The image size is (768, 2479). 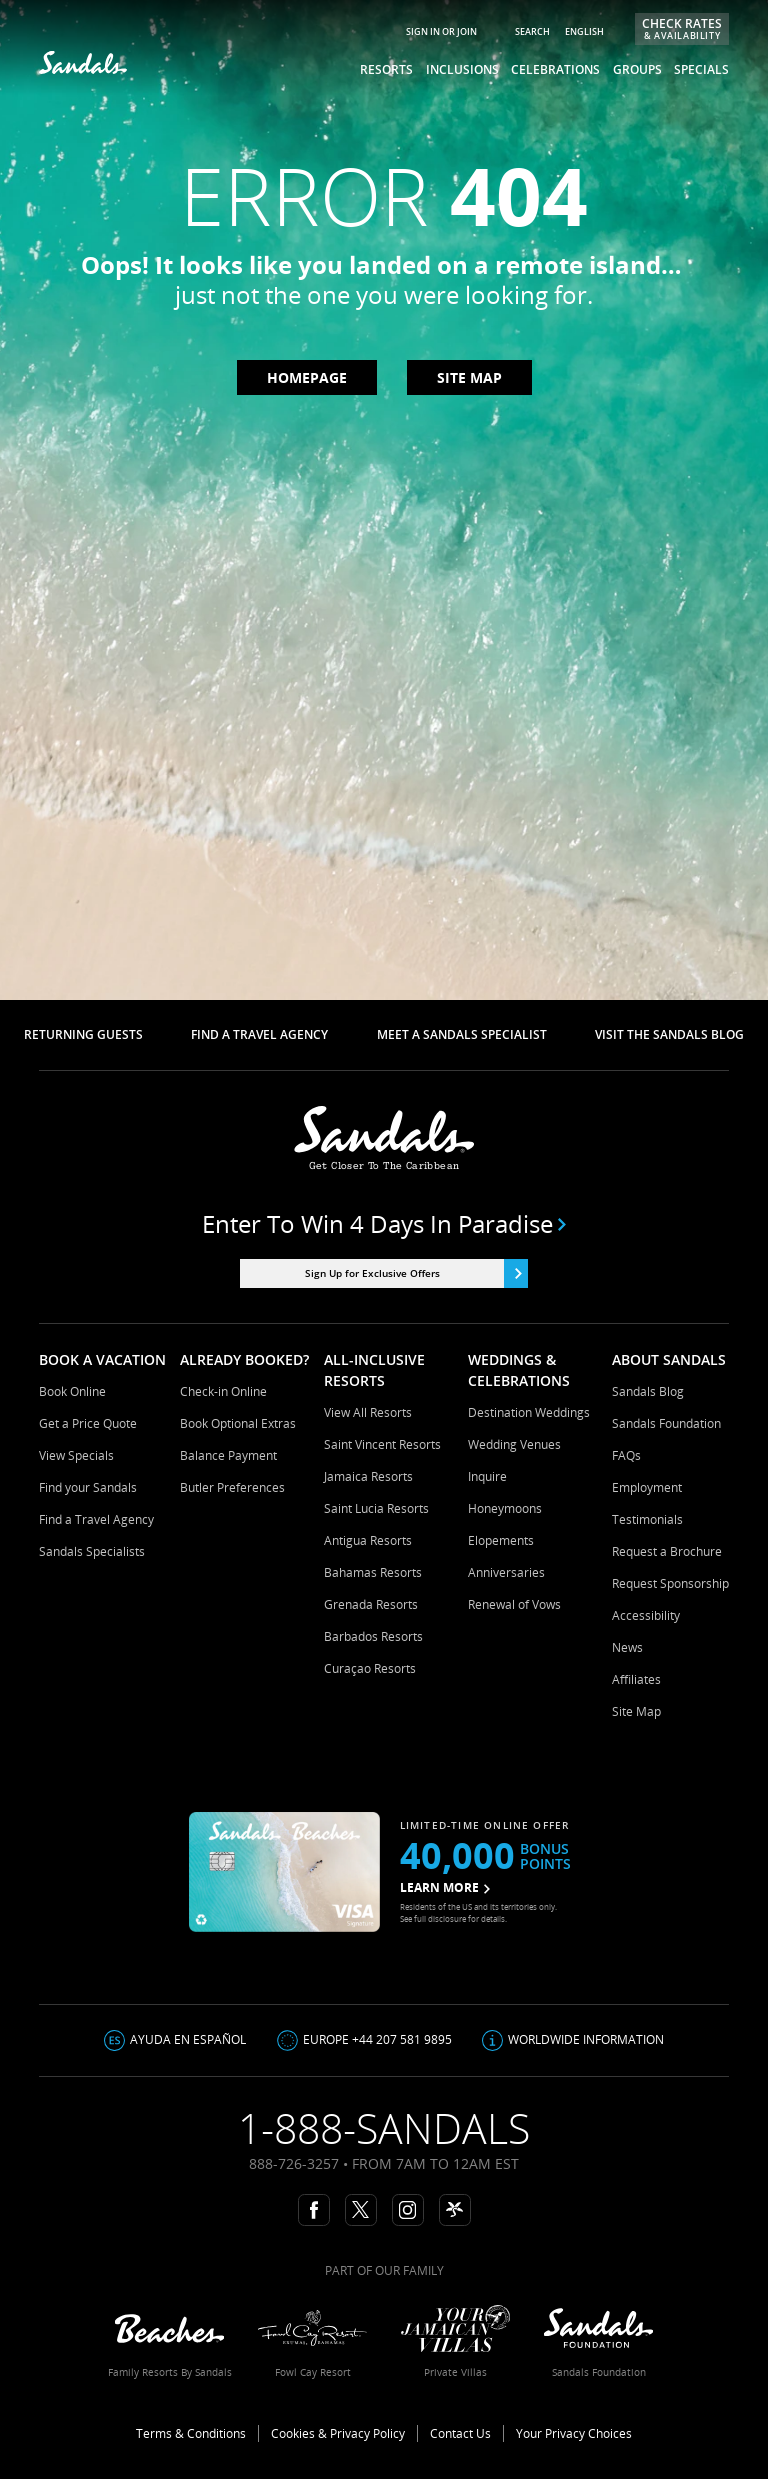 I want to click on News, so click(x=627, y=1647).